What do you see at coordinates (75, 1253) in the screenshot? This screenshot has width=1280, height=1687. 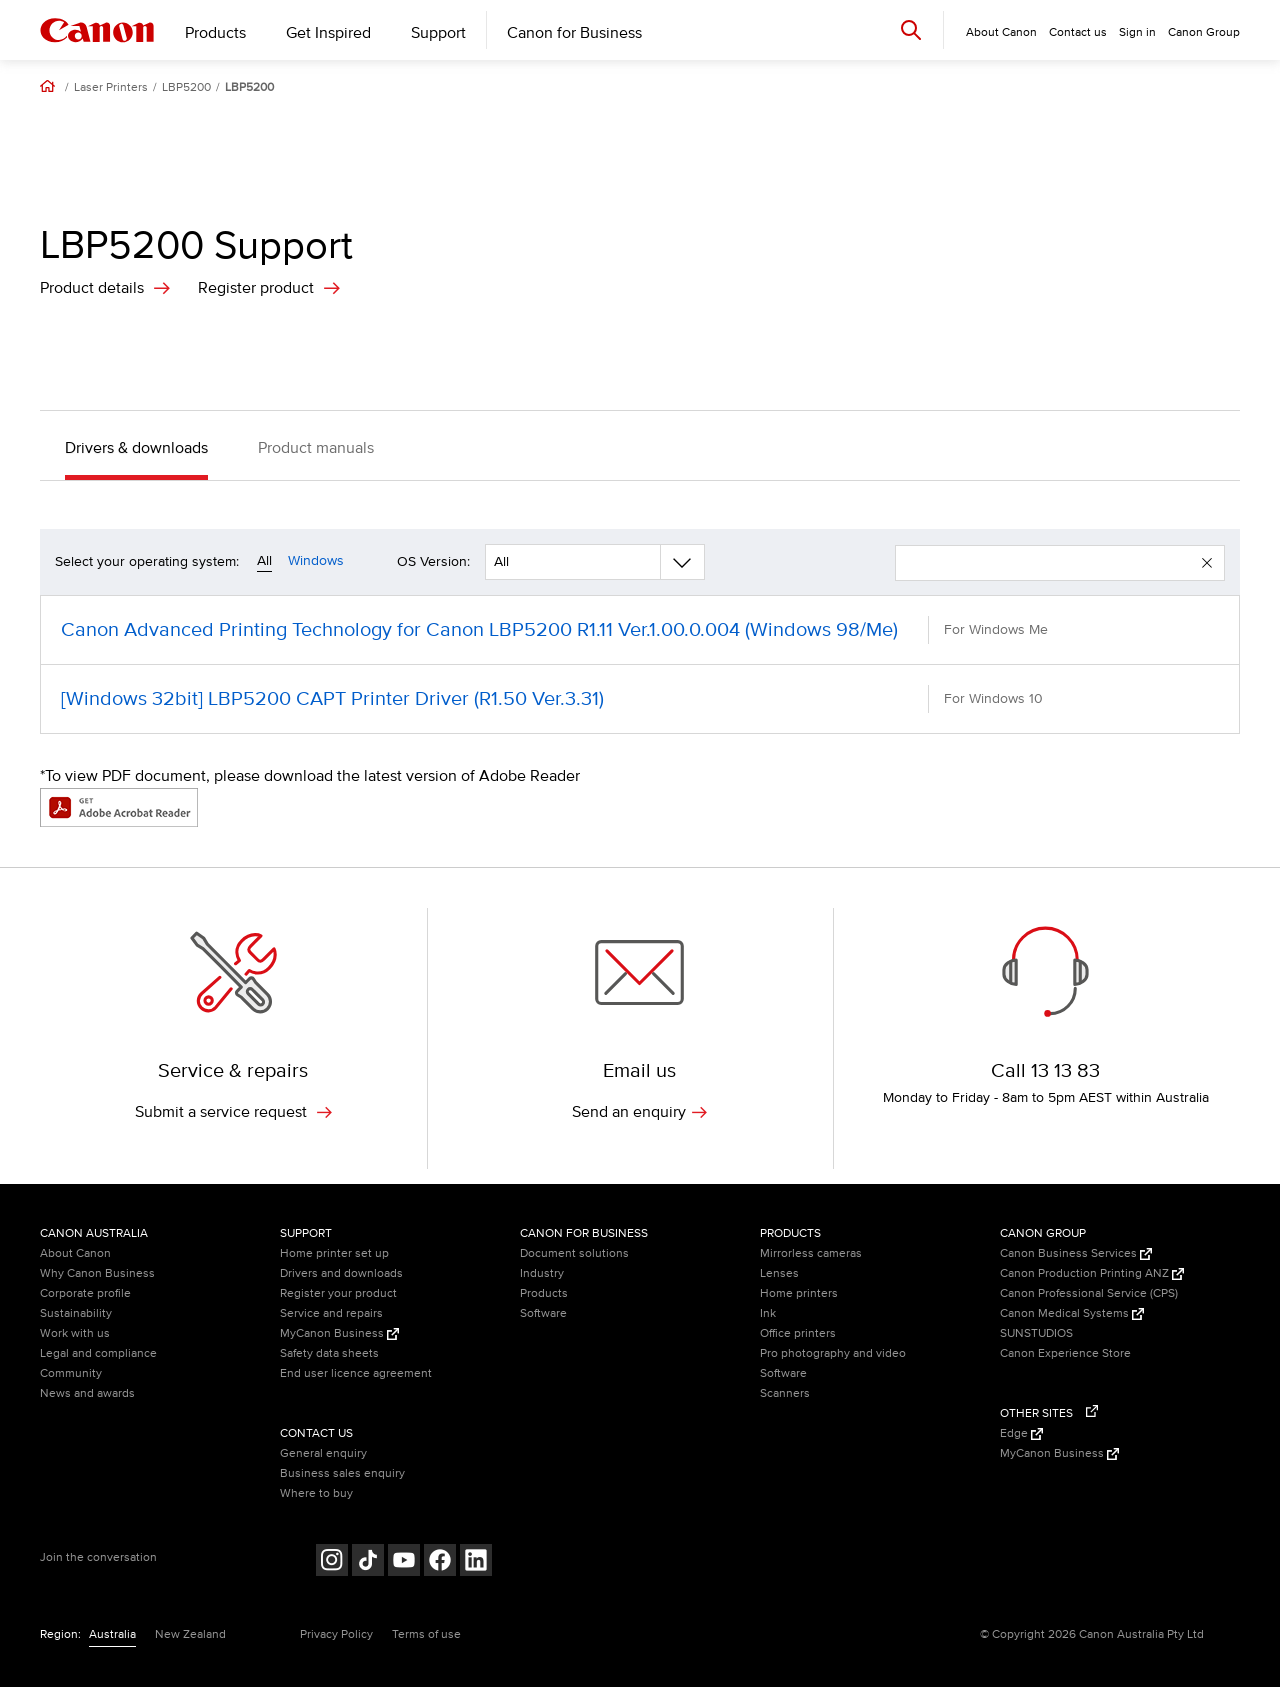 I see `About Canon` at bounding box center [75, 1253].